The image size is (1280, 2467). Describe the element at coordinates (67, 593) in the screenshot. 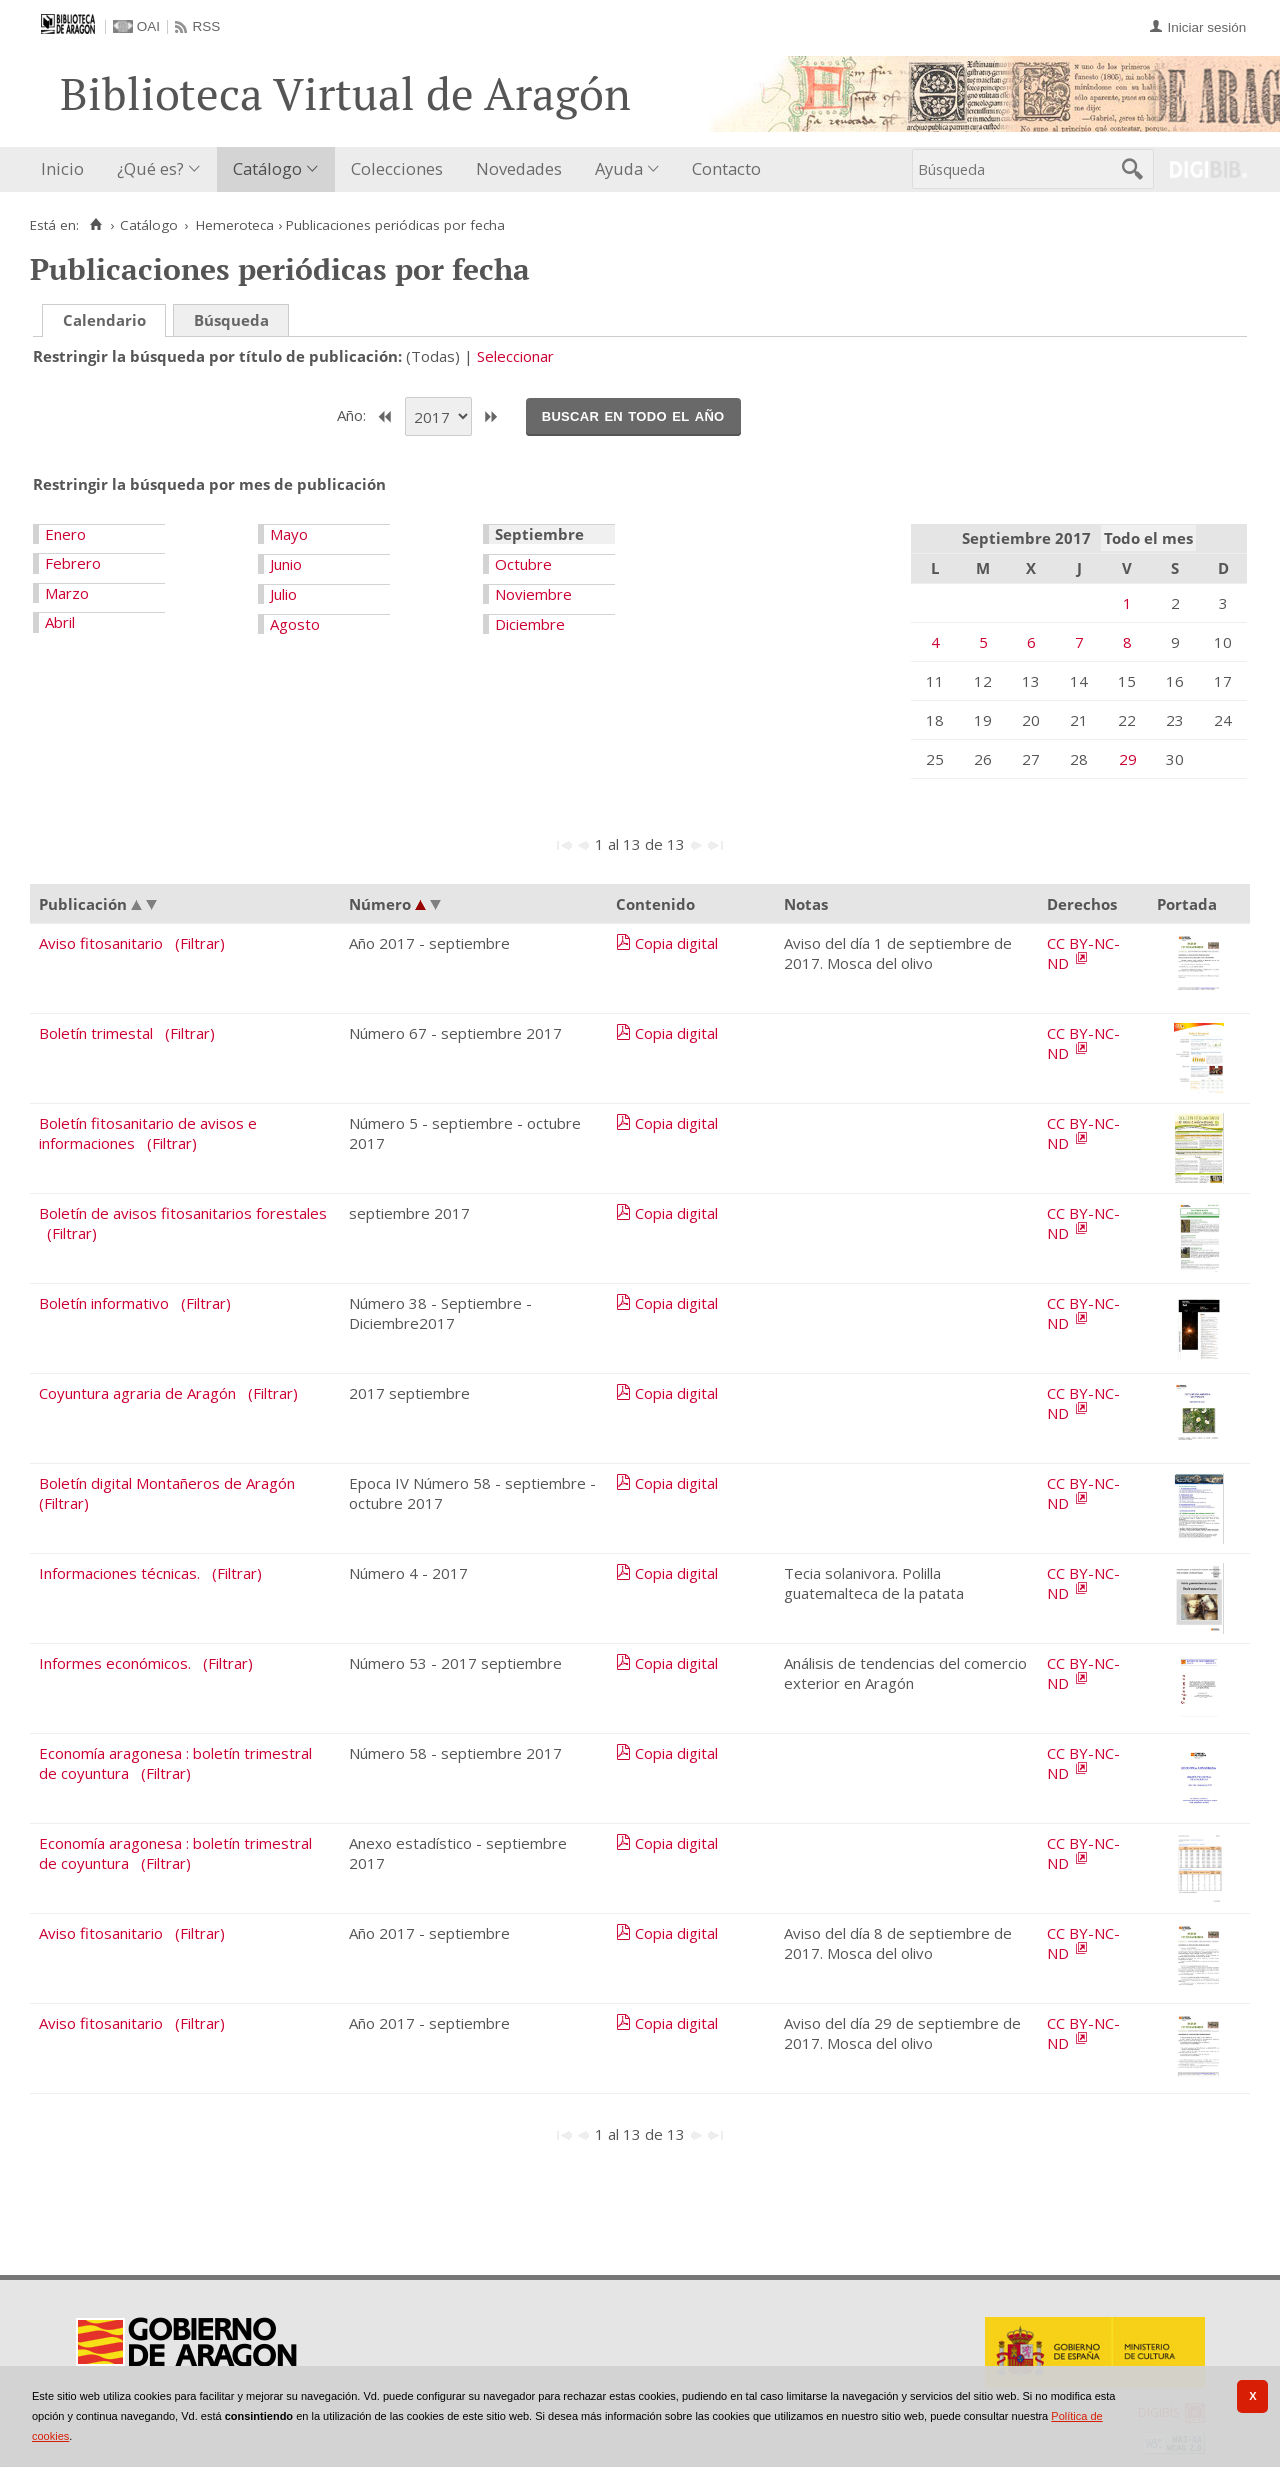

I see `Marzo` at that location.